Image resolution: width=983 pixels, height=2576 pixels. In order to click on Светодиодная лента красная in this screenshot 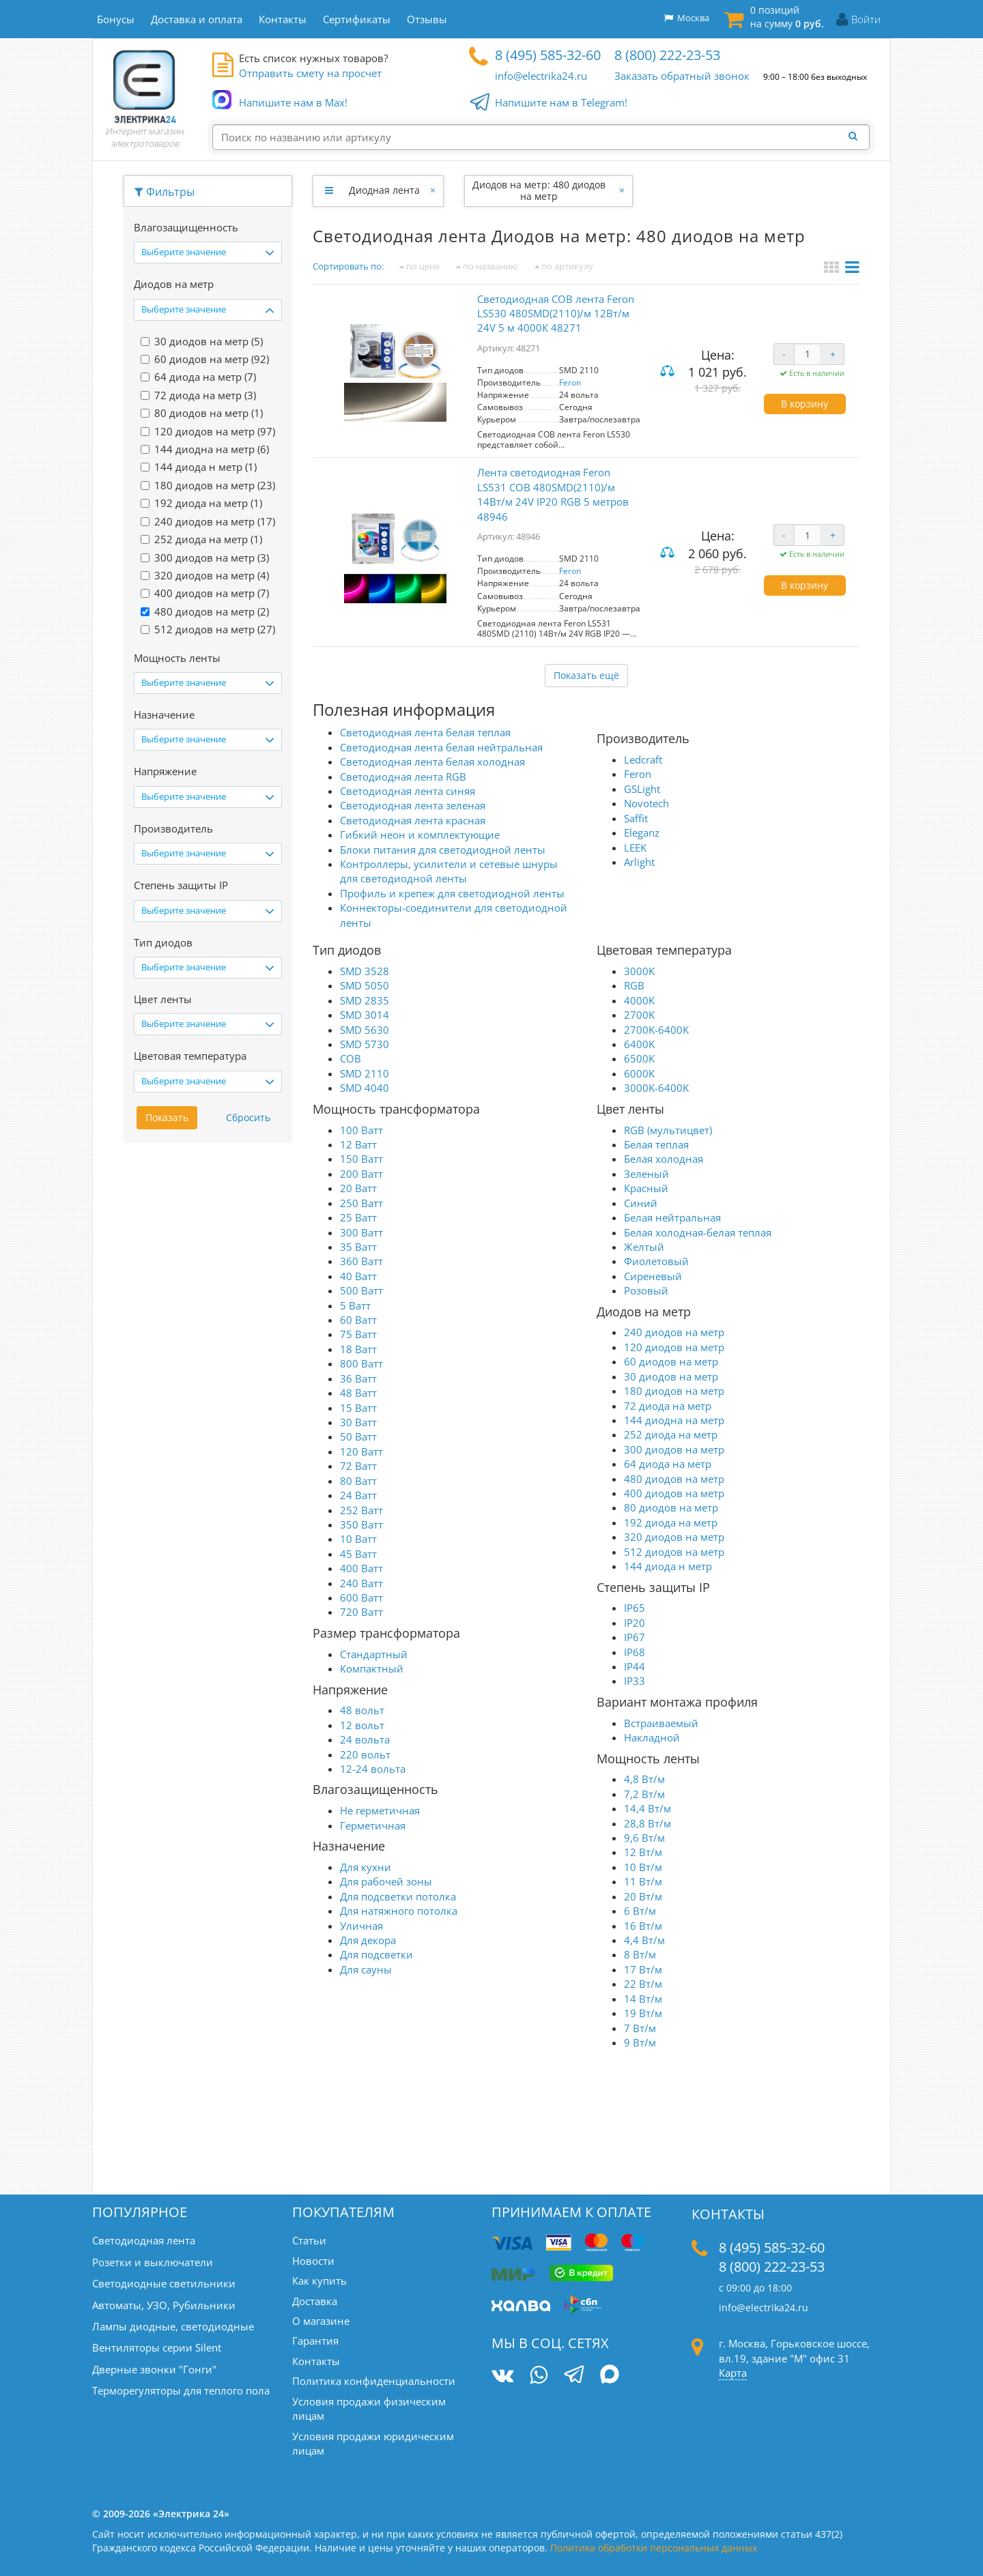, I will do `click(412, 820)`.